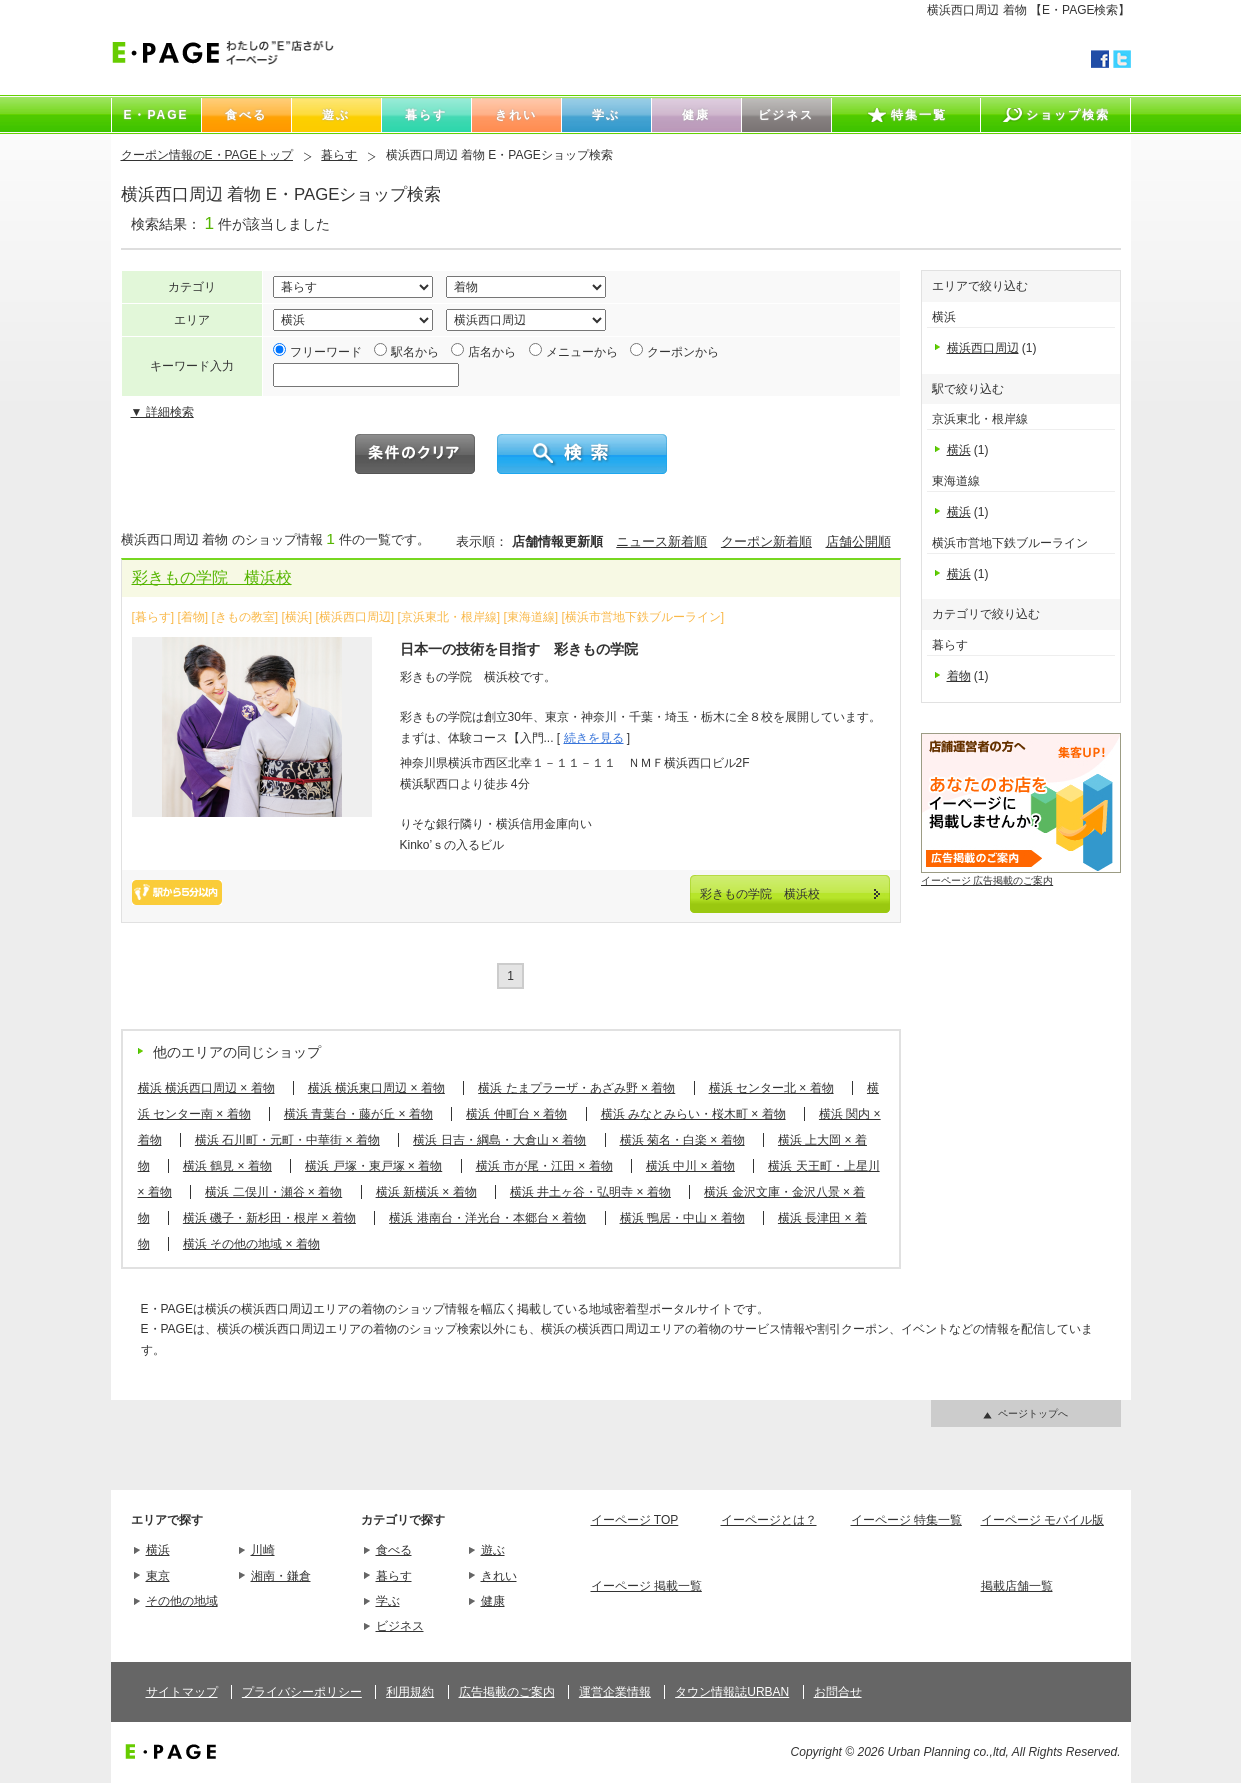 Image resolution: width=1241 pixels, height=1783 pixels. What do you see at coordinates (1042, 1520) in the screenshot?
I see `イーページ モバイル版` at bounding box center [1042, 1520].